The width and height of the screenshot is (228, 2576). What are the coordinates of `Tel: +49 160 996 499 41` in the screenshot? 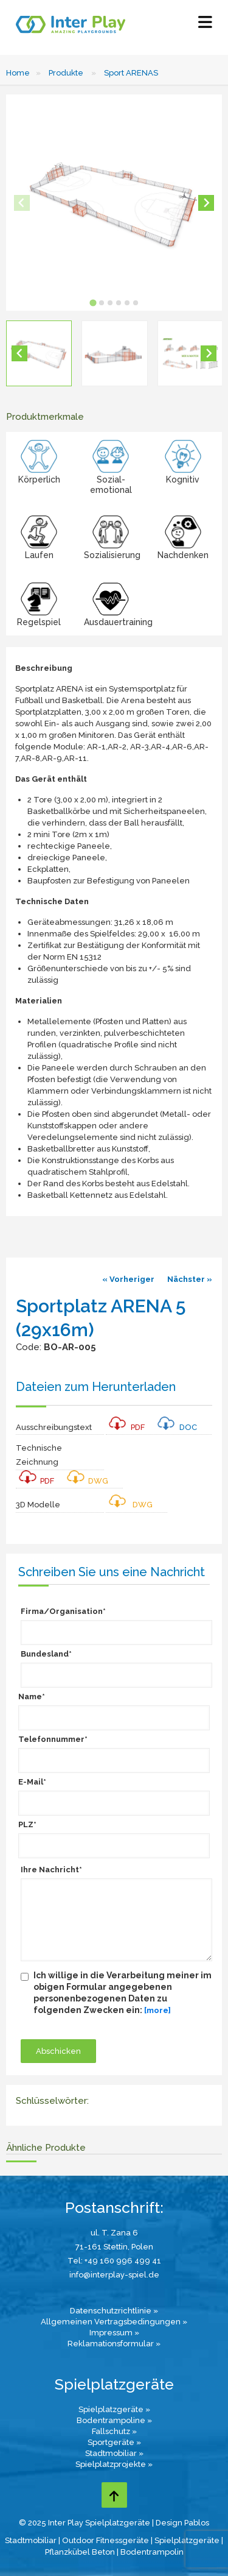 It's located at (114, 2260).